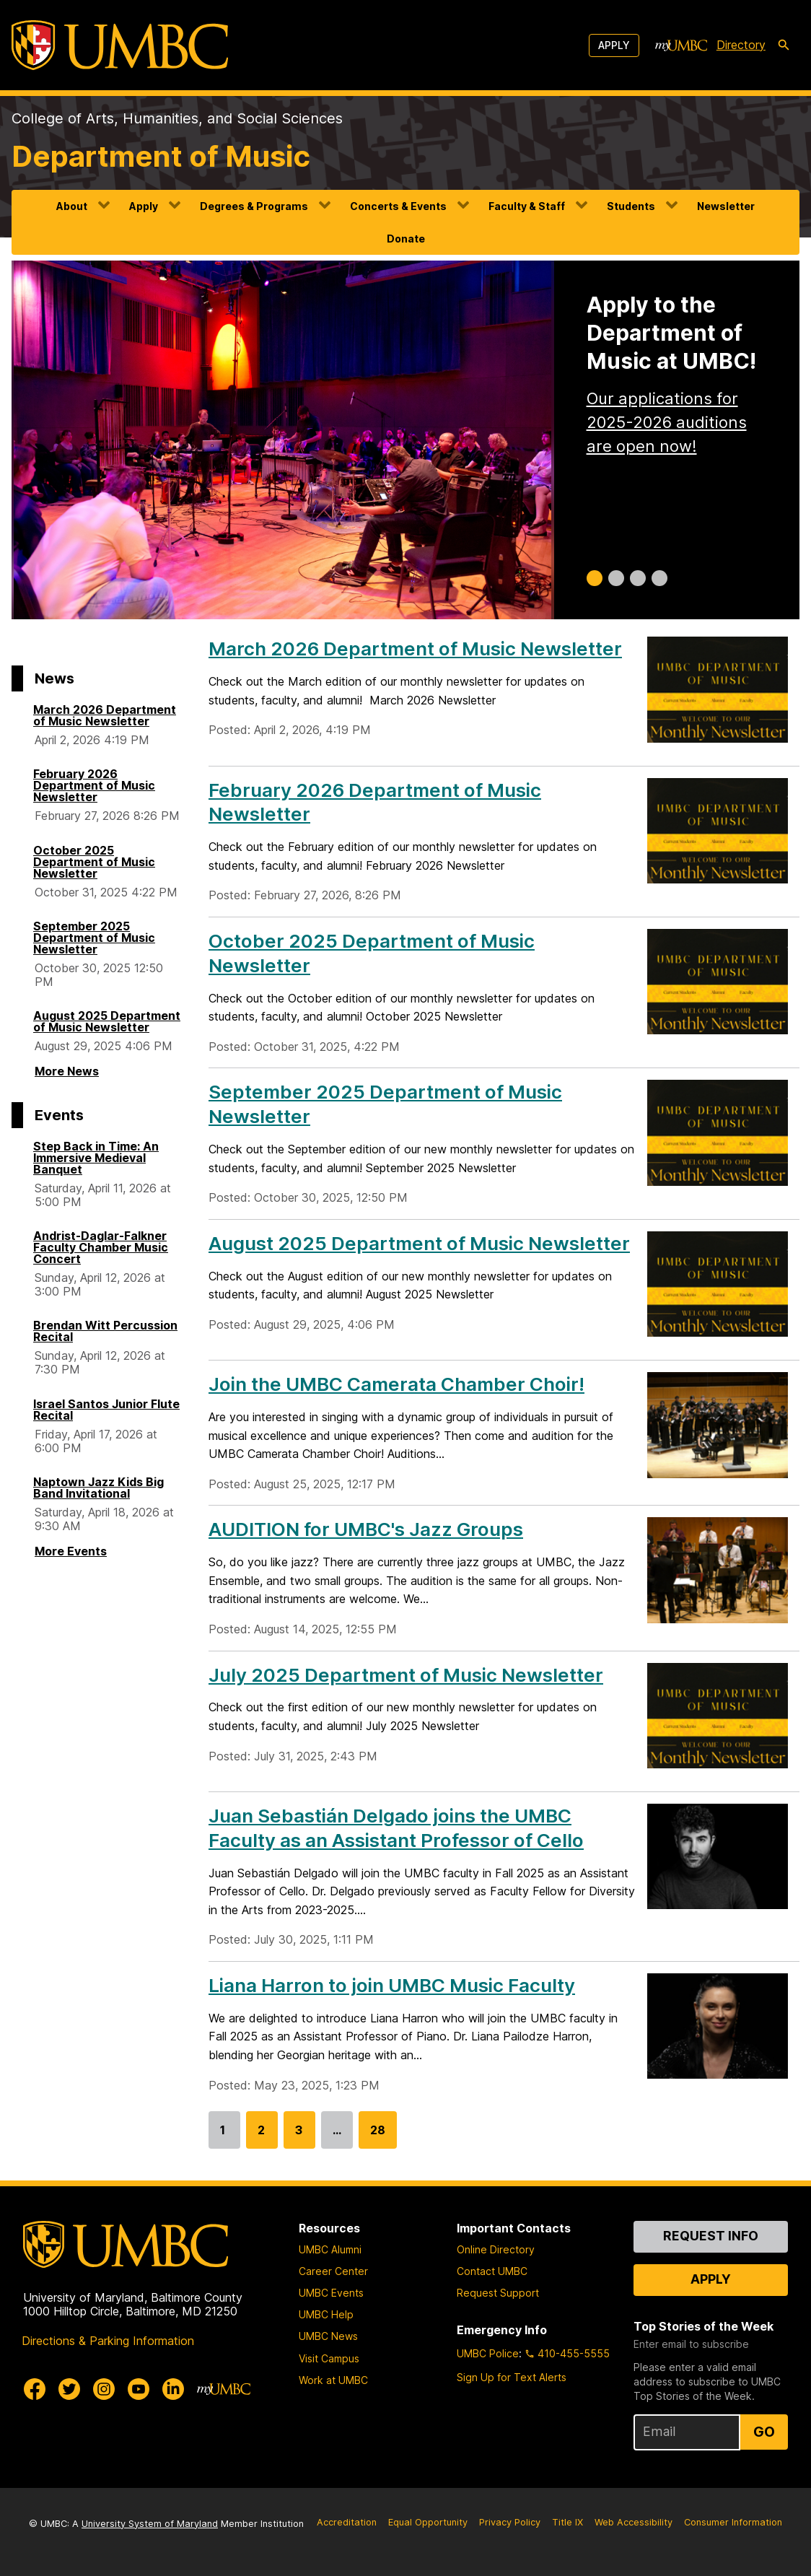  What do you see at coordinates (105, 1331) in the screenshot?
I see `Brendan Witt Percussion Recital` at bounding box center [105, 1331].